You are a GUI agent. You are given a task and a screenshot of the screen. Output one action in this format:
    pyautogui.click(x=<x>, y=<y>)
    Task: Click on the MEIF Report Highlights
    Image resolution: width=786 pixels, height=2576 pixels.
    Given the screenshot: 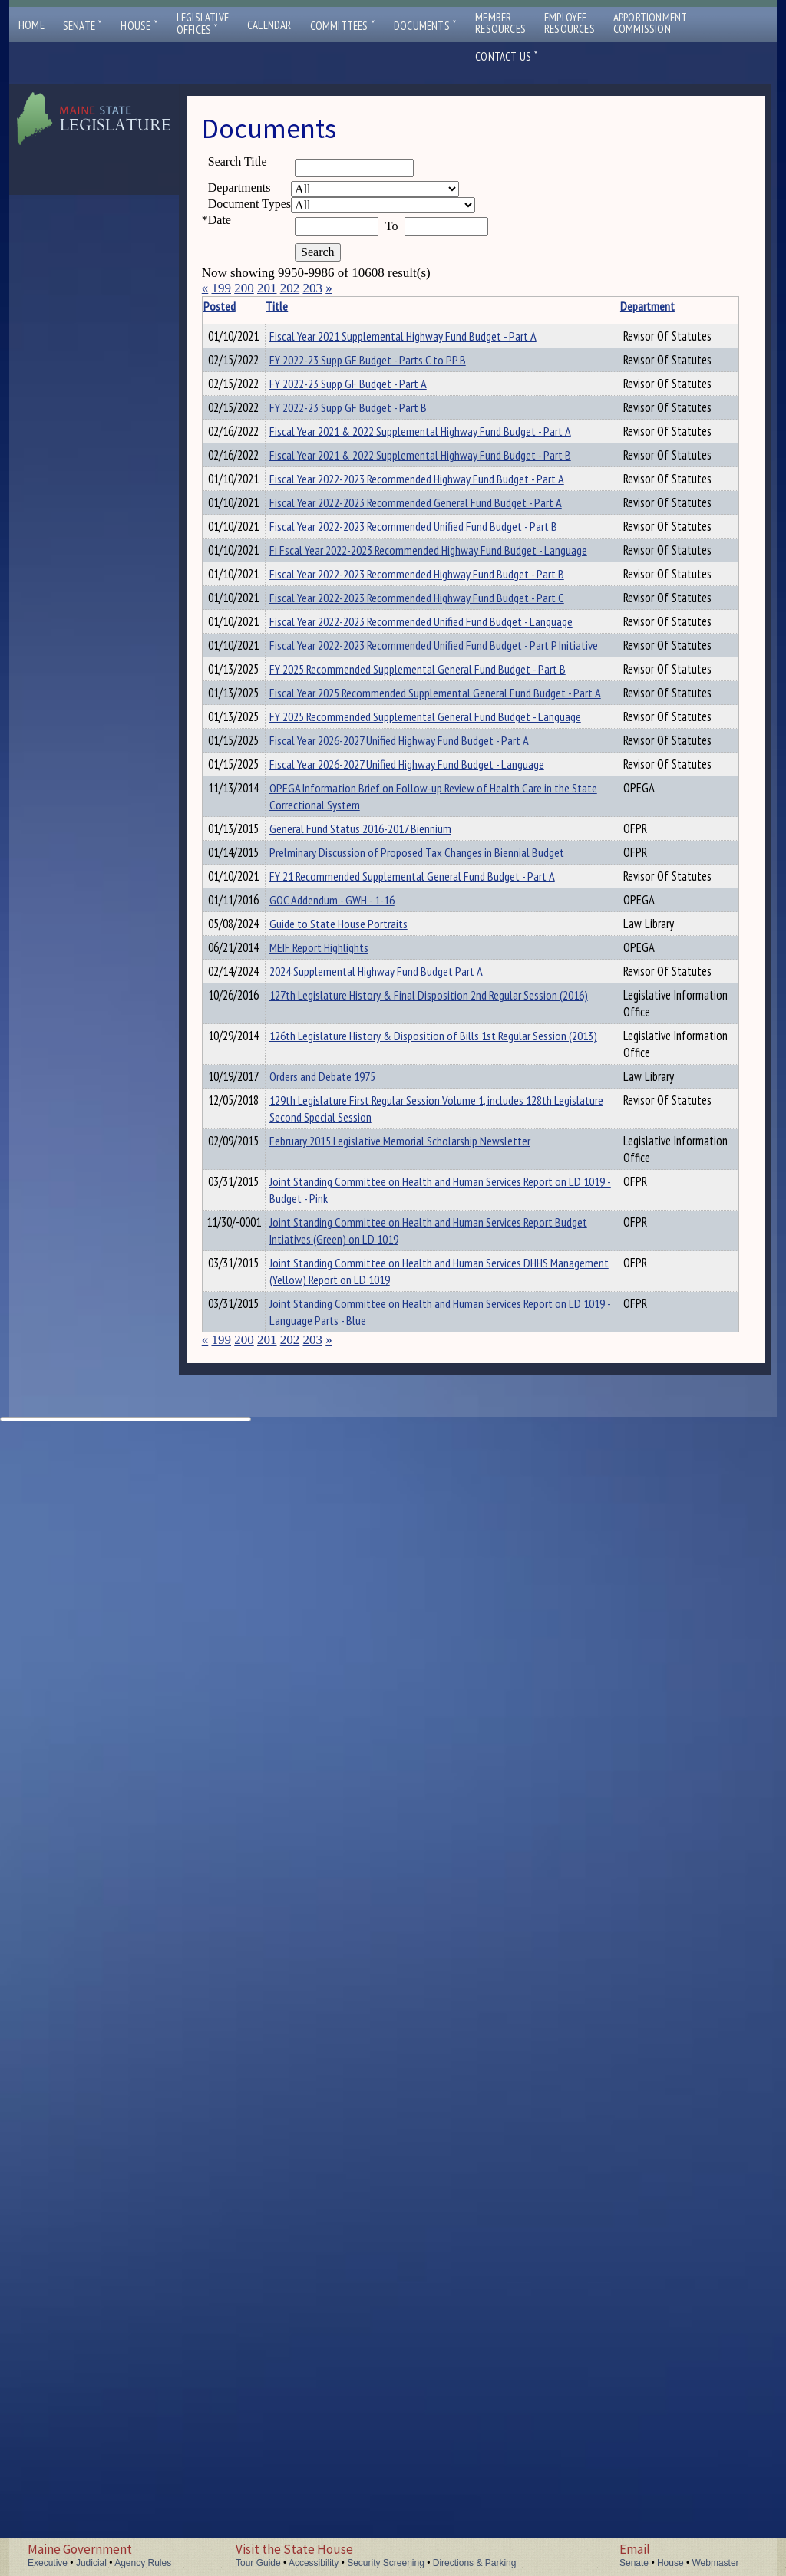 What is the action you would take?
    pyautogui.click(x=342, y=1743)
    